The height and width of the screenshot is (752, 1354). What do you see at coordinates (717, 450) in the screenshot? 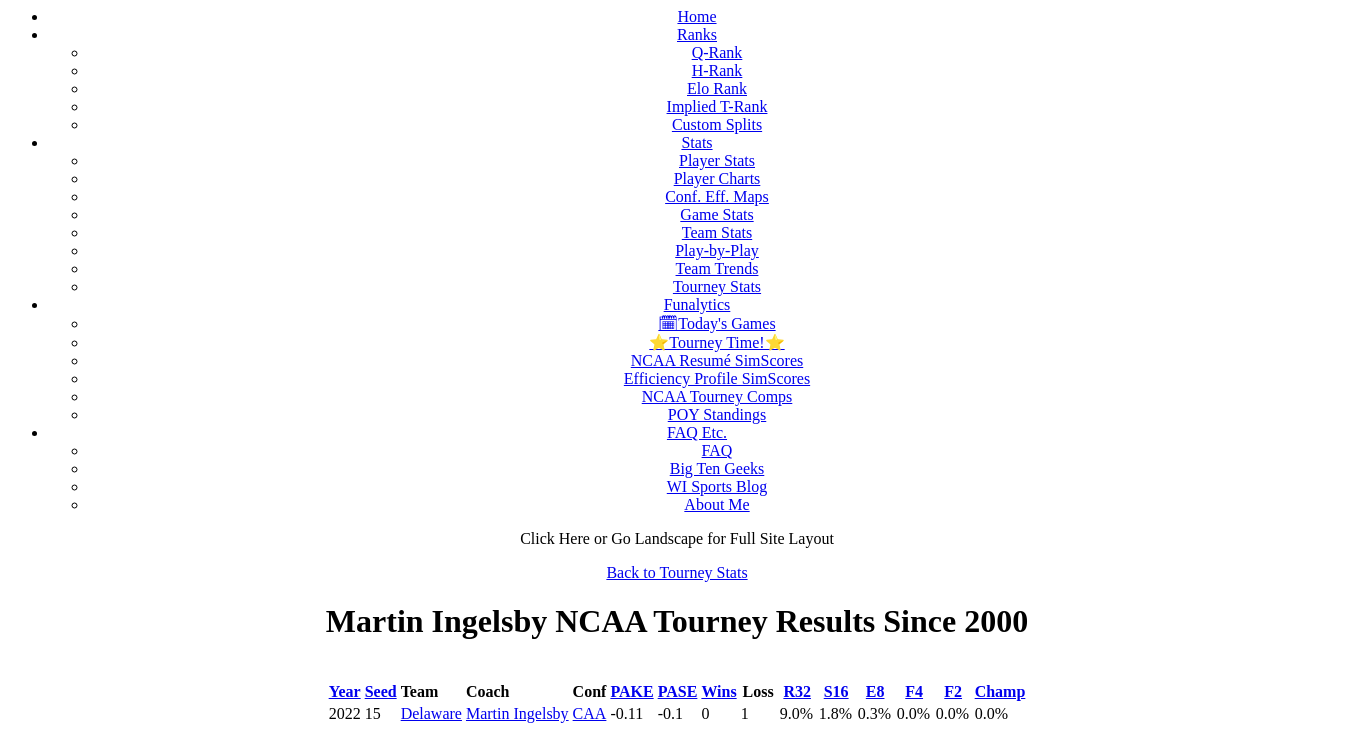
I see `FAQ` at bounding box center [717, 450].